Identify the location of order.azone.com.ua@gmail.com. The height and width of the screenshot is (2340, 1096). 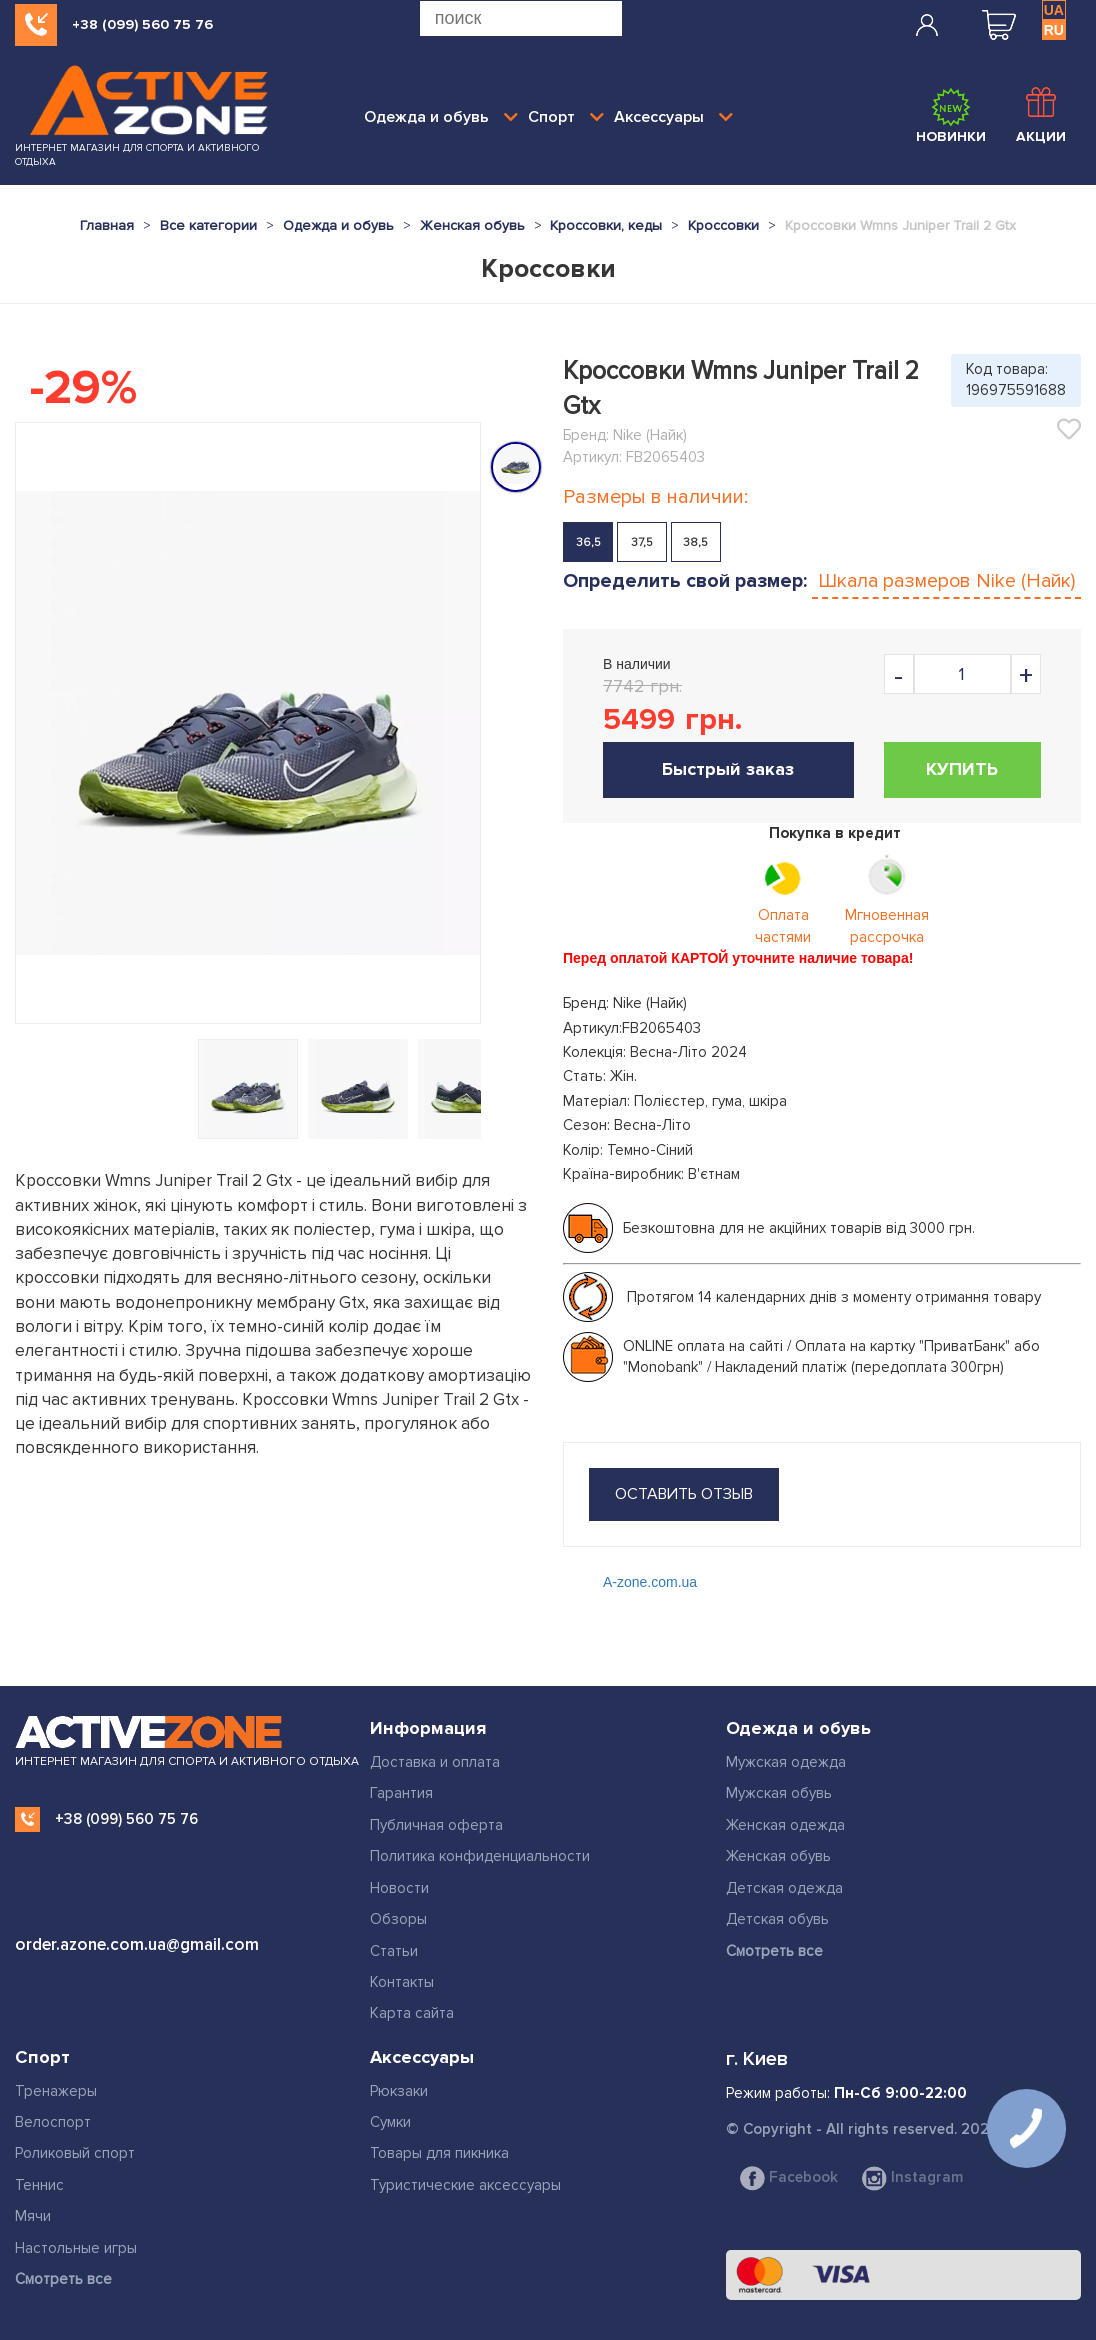
(137, 1944).